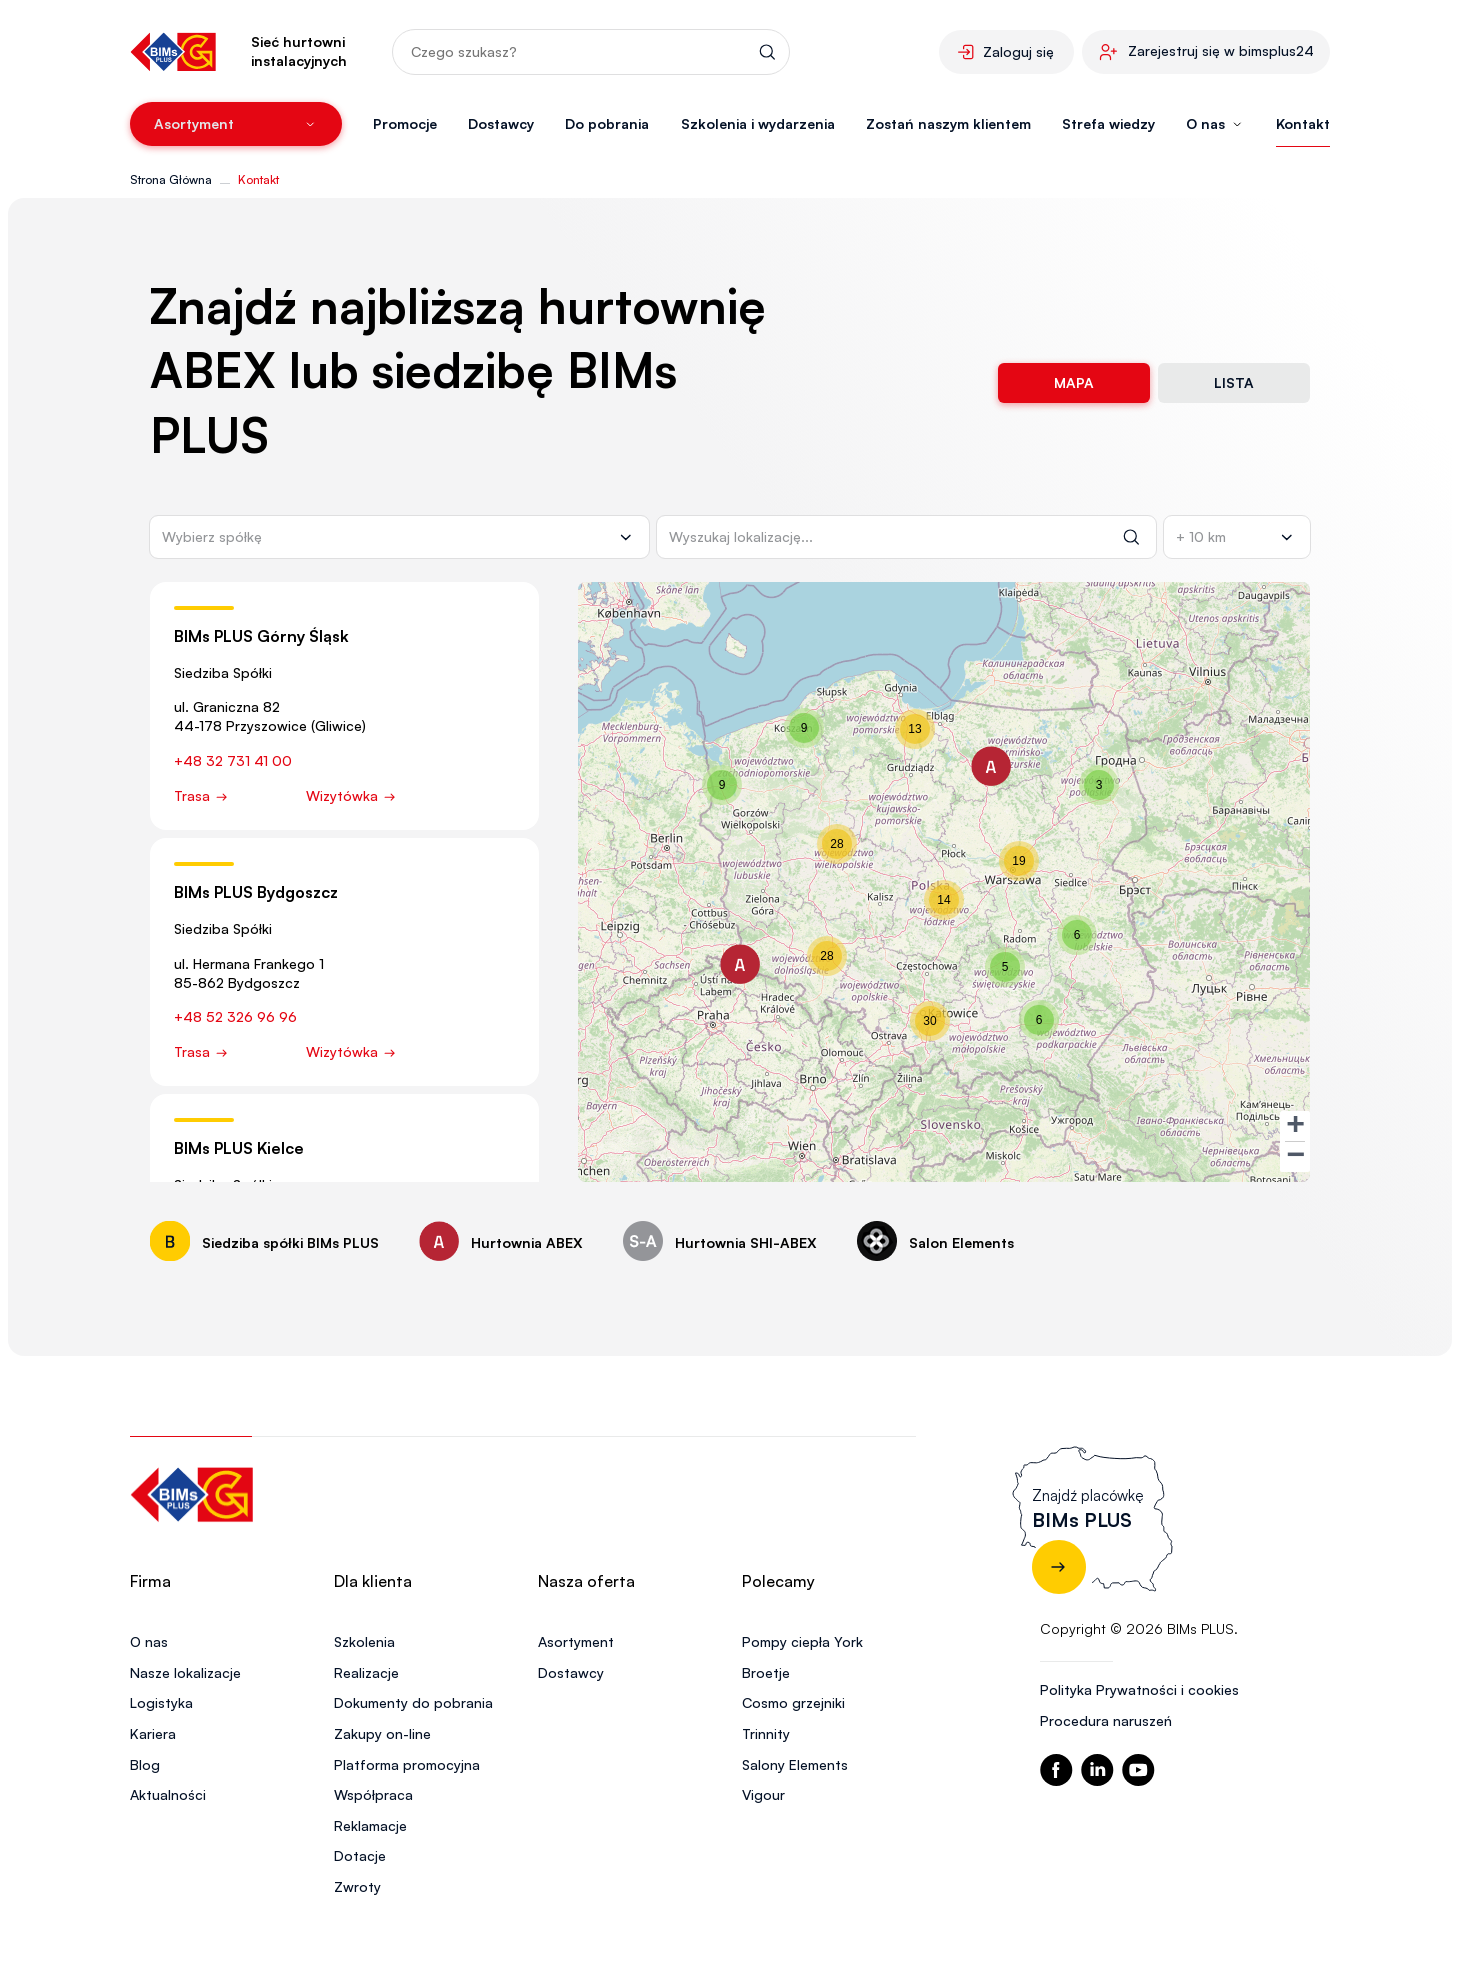 The height and width of the screenshot is (1985, 1460). I want to click on Nasze lokalizacje, so click(185, 1672).